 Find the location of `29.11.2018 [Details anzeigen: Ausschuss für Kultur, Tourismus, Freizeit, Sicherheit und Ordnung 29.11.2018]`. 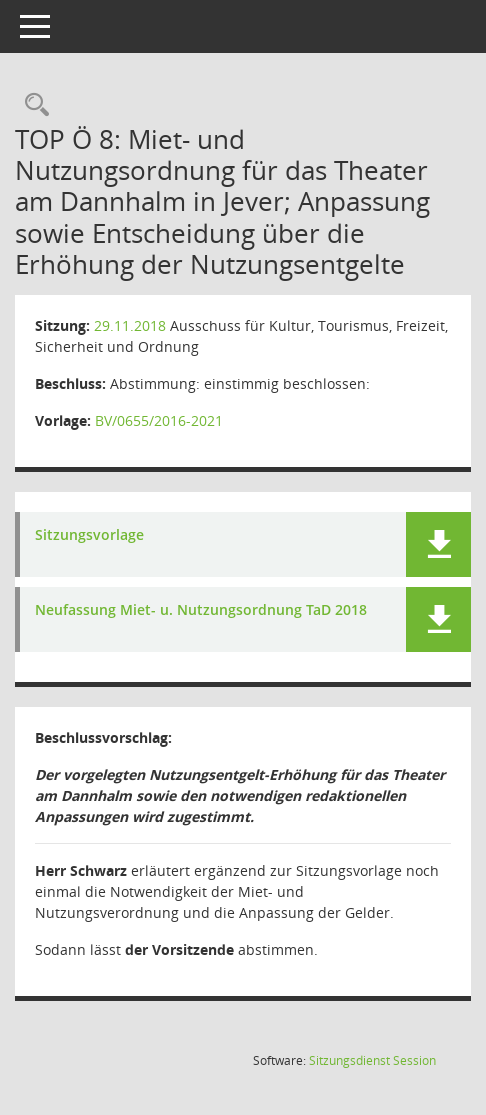

29.11.2018 [Details anzeigen: Ausschuss für Kultur, Tourismus, Freizeit, Sicherheit und Ordnung 29.11.2018] is located at coordinates (130, 325).